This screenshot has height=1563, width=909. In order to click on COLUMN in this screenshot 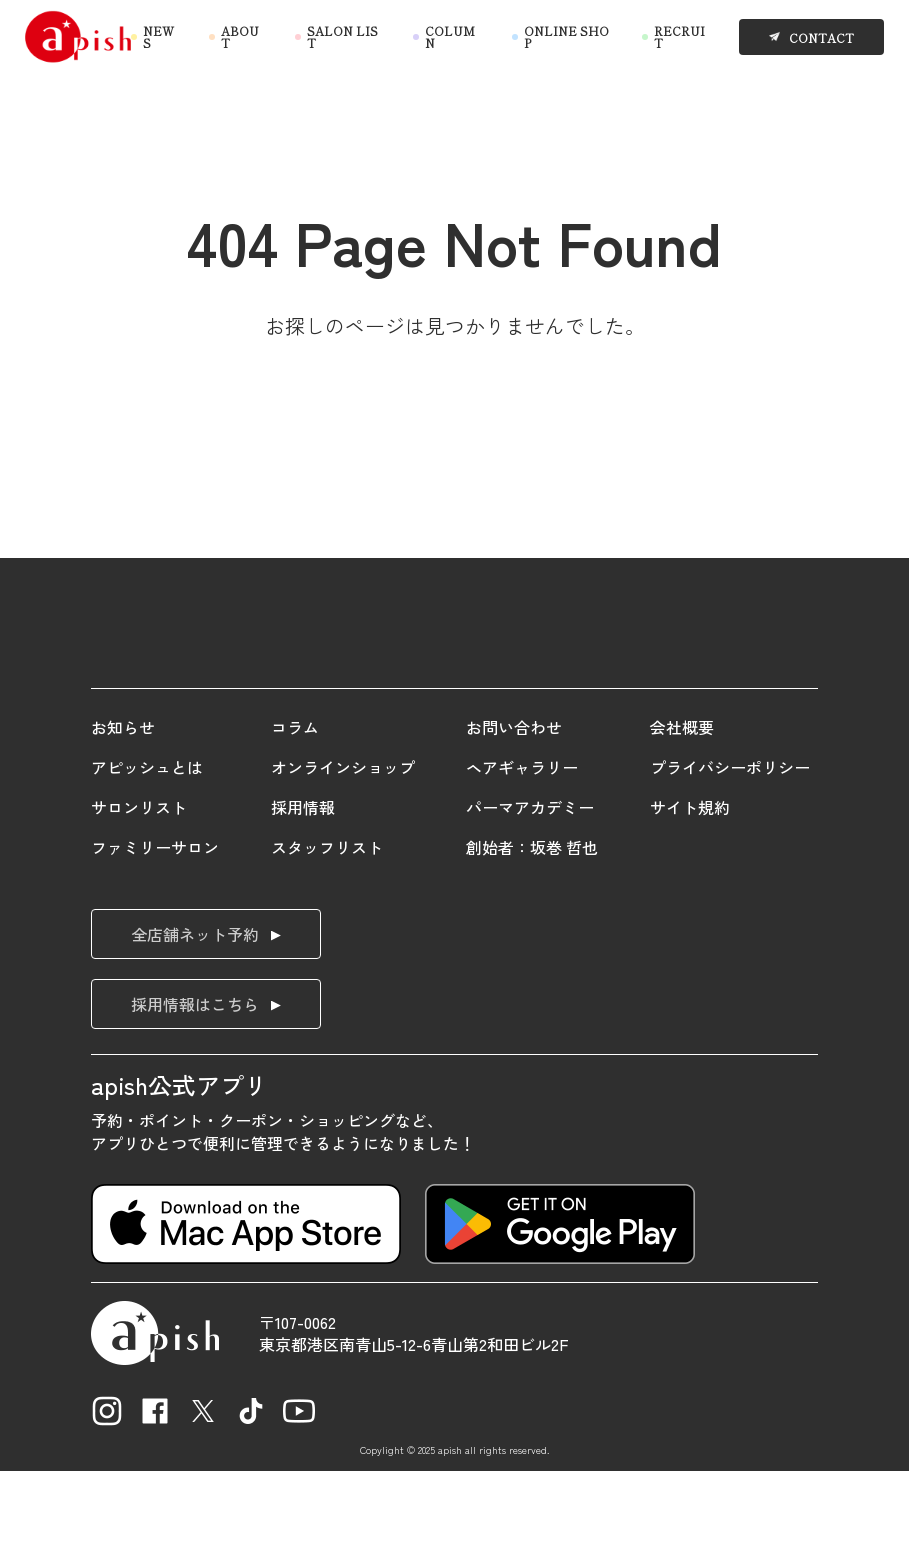, I will do `click(450, 37)`.